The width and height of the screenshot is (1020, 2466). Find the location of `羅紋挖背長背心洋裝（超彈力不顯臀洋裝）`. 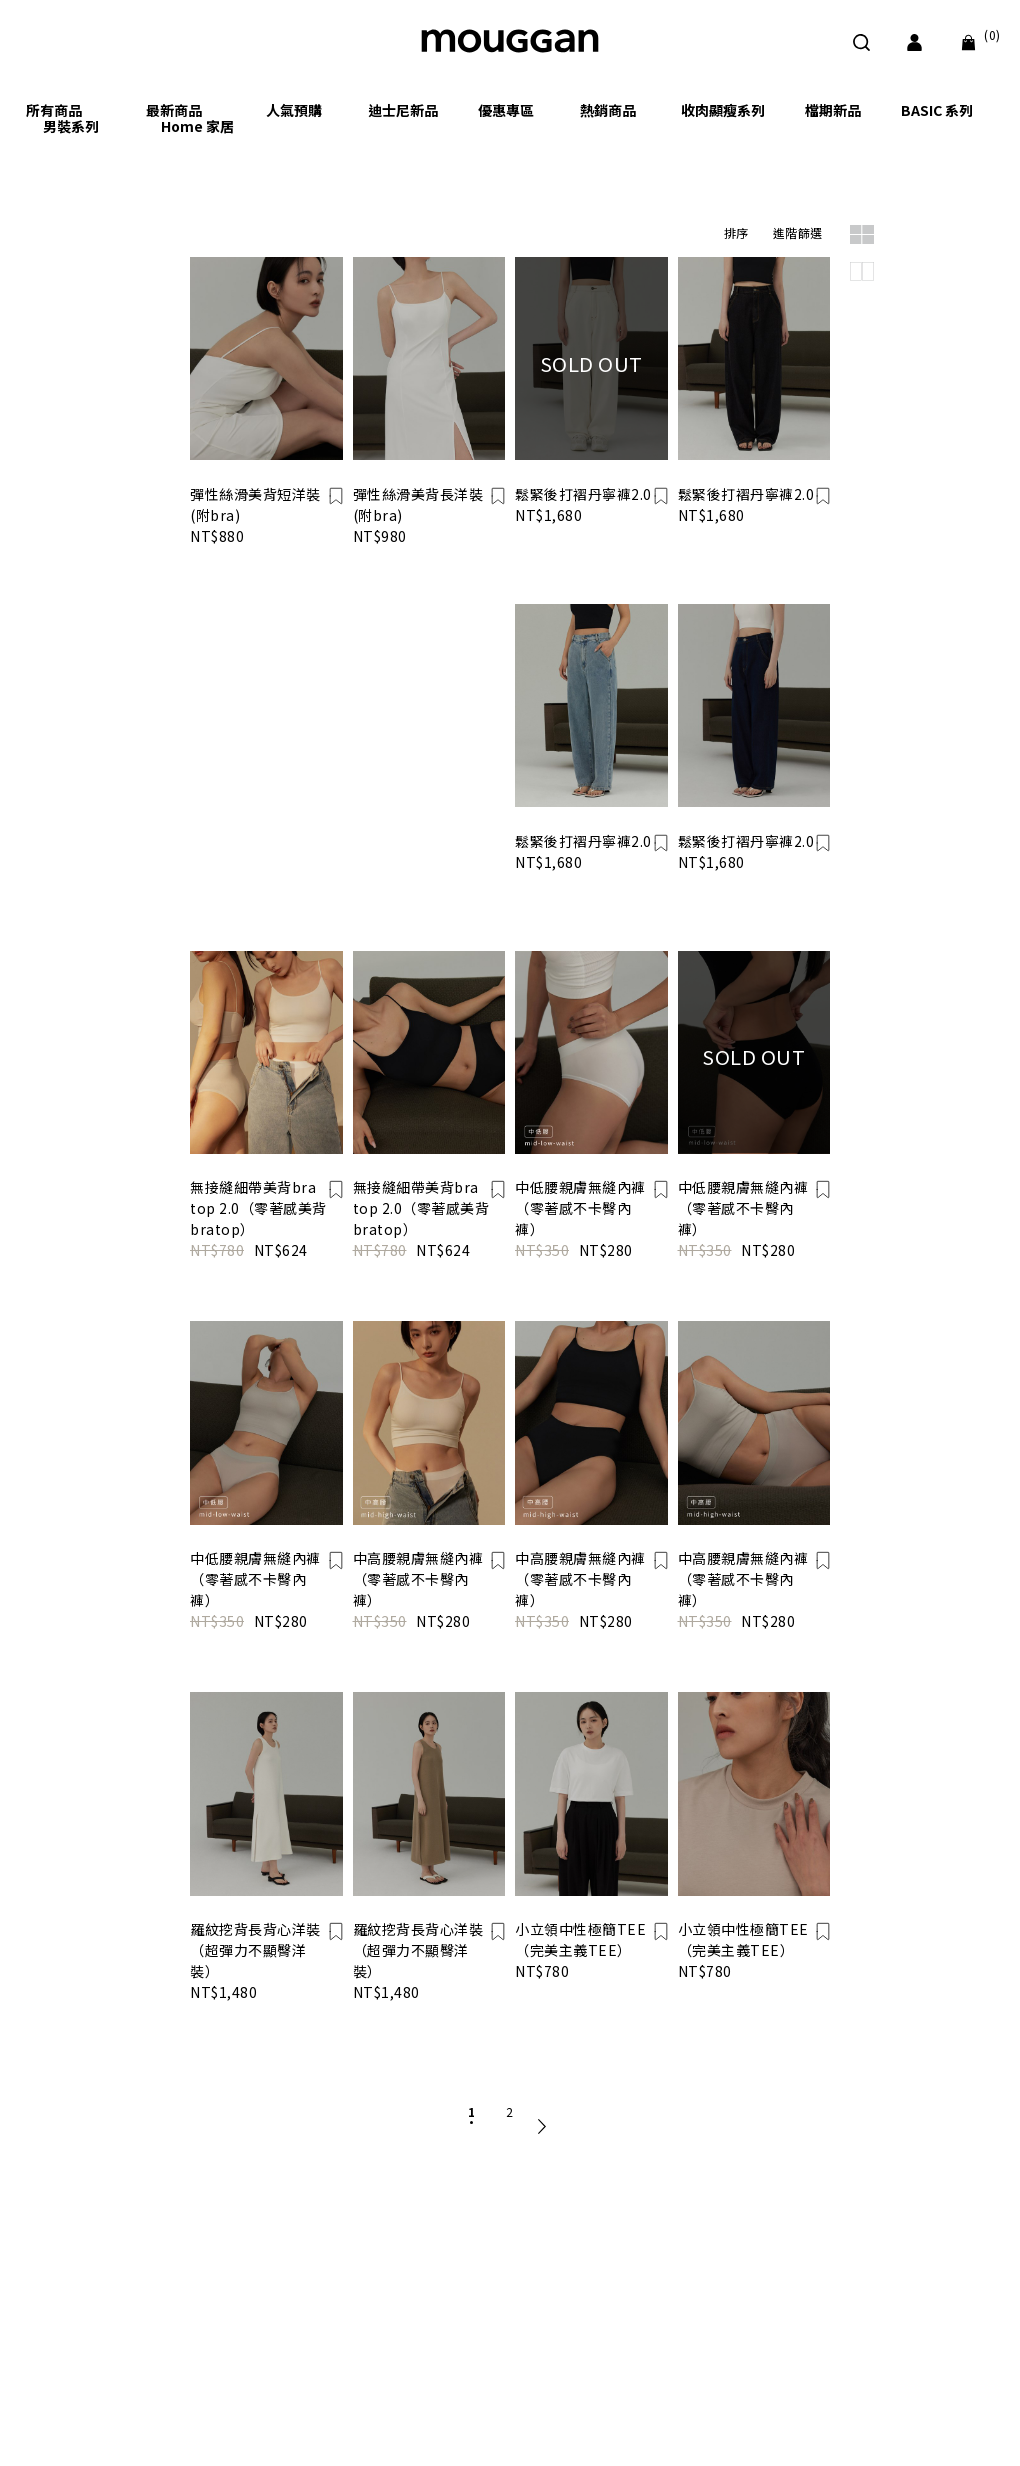

羅紋挖背長背心洋裝（超彈力不顯臀洋裝） is located at coordinates (255, 1950).